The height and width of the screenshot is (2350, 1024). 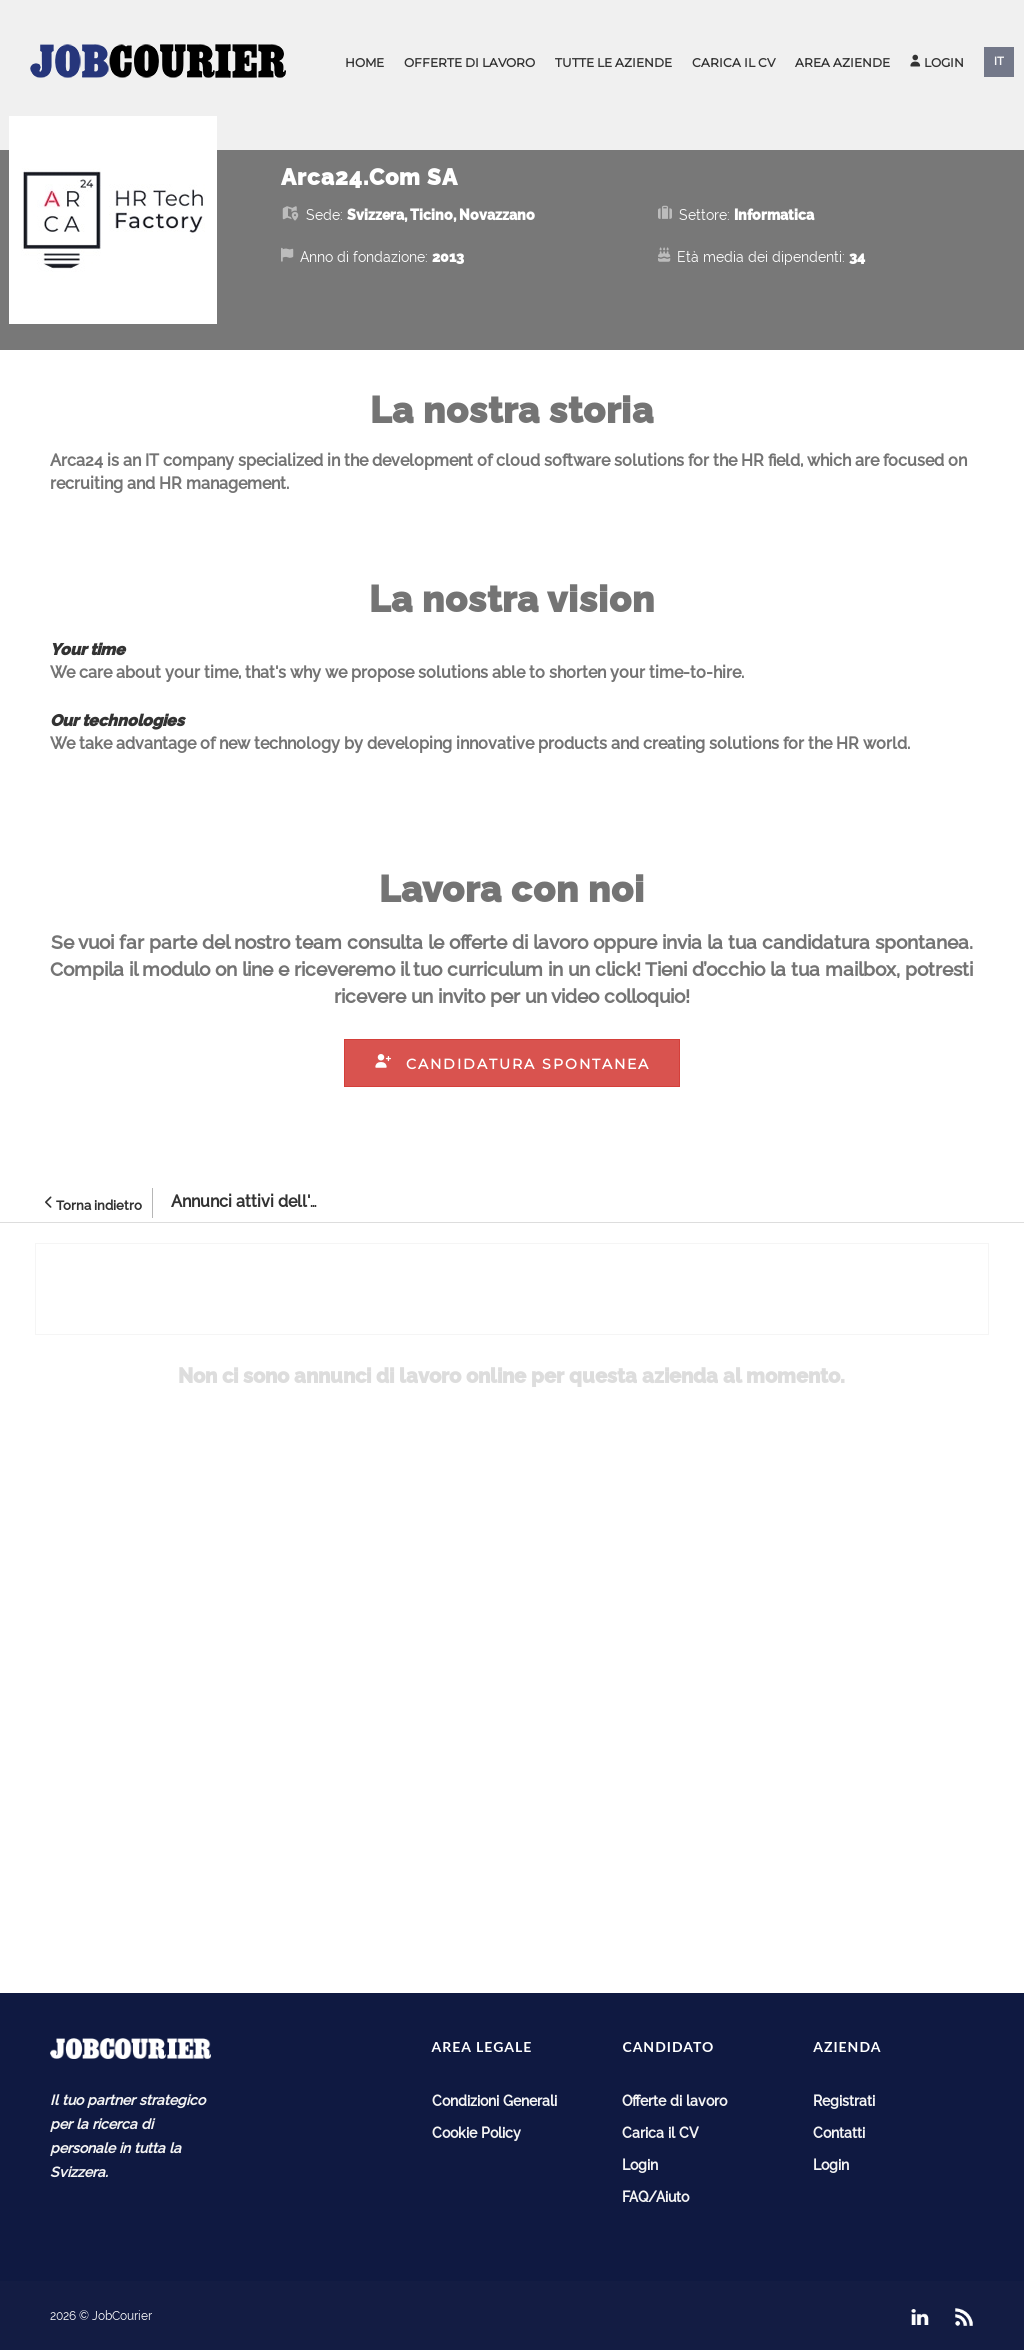 I want to click on Candidatura spontanea [button], so click(x=512, y=1064).